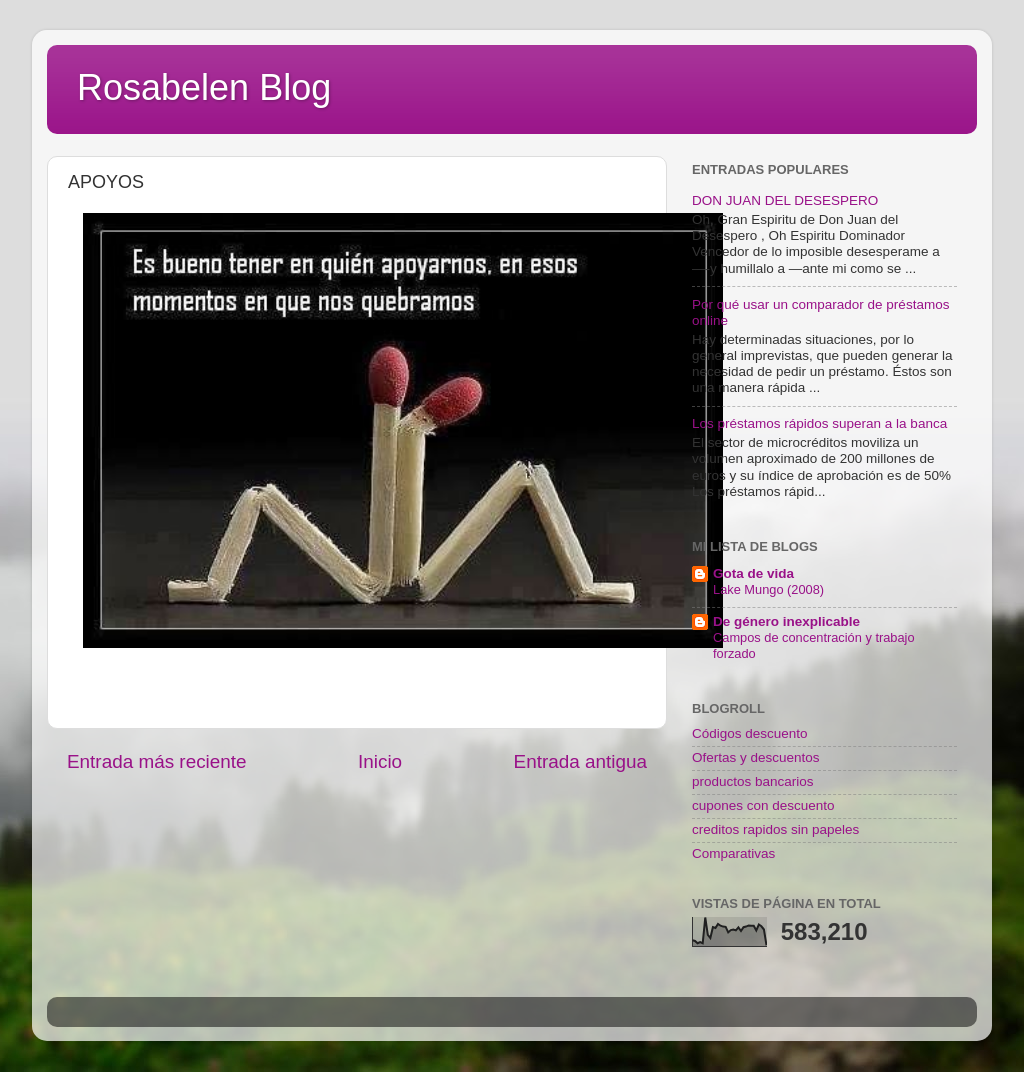  Describe the element at coordinates (763, 805) in the screenshot. I see `cupones con descuento` at that location.